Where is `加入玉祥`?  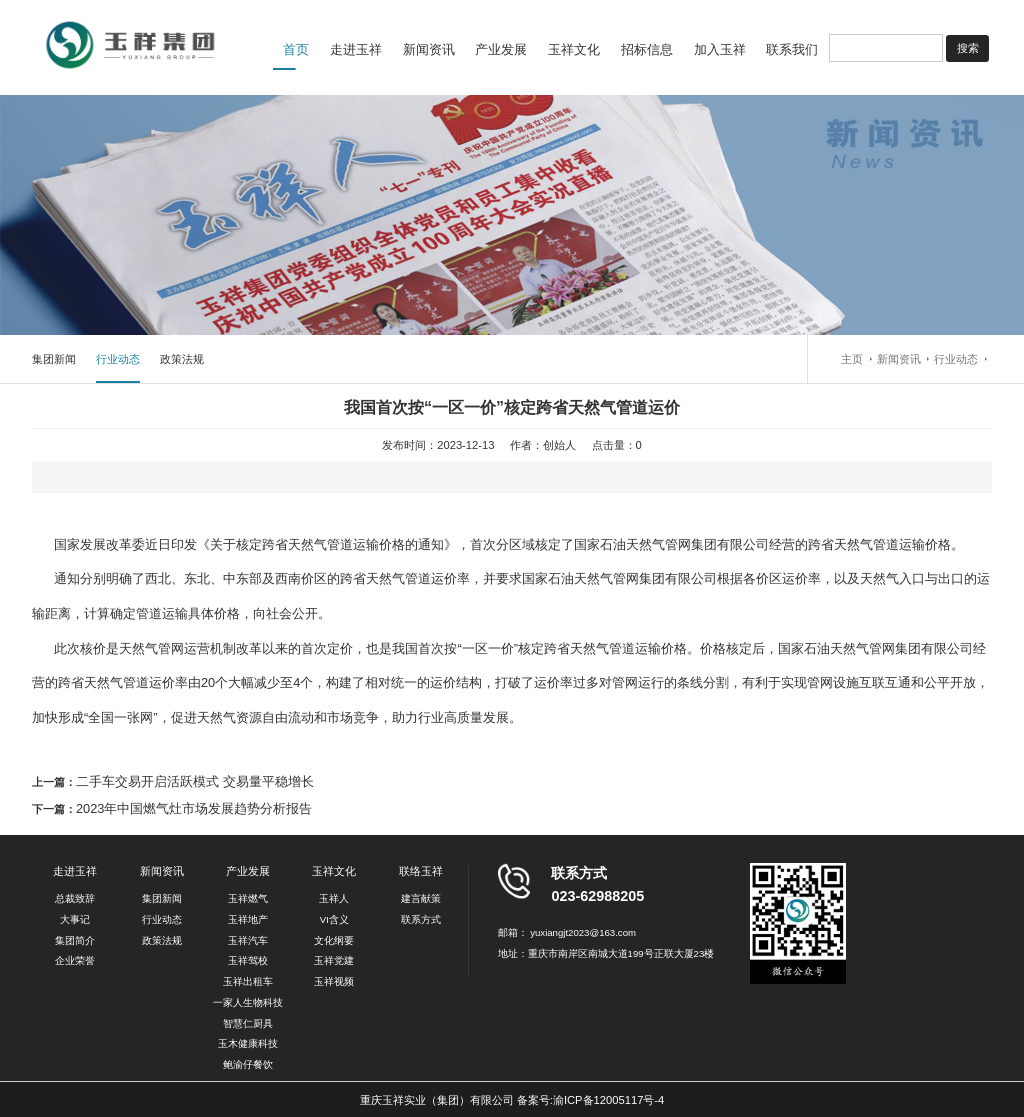 加入玉祥 is located at coordinates (720, 50).